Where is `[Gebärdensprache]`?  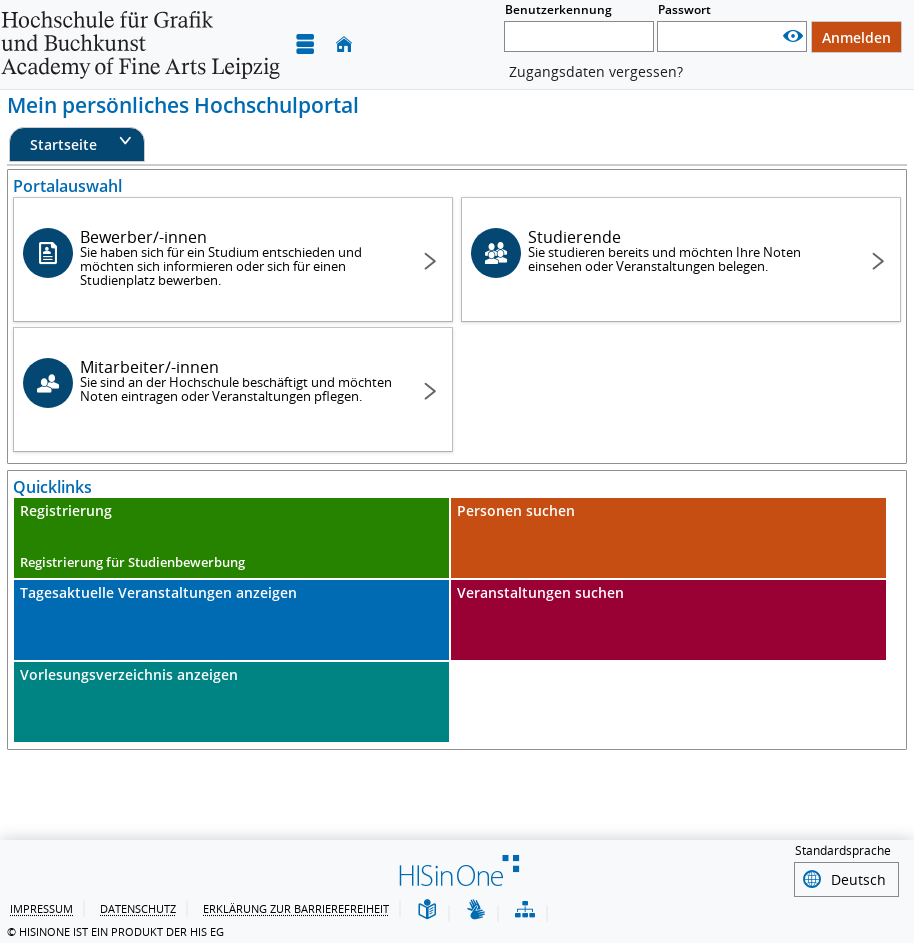 [Gebärdensprache] is located at coordinates (476, 908).